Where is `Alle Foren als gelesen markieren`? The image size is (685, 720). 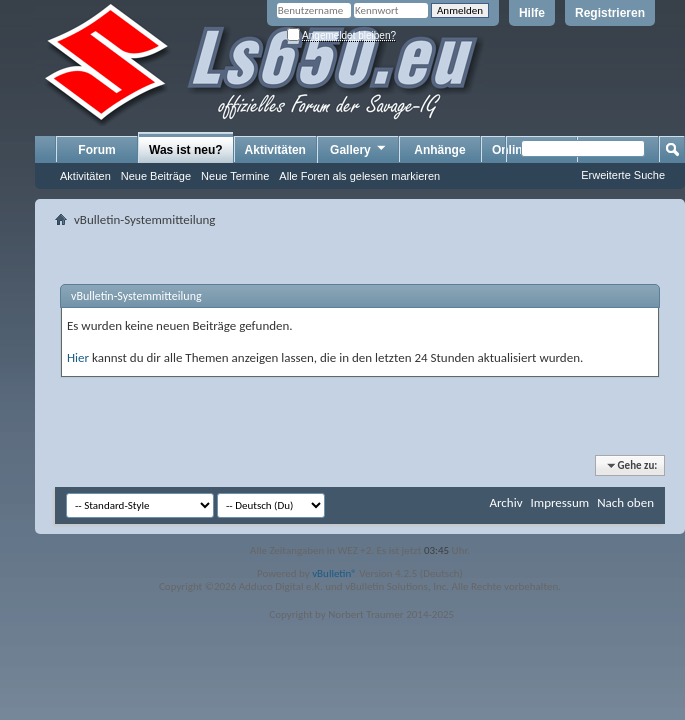
Alle Foren als gelesen markieren is located at coordinates (359, 176).